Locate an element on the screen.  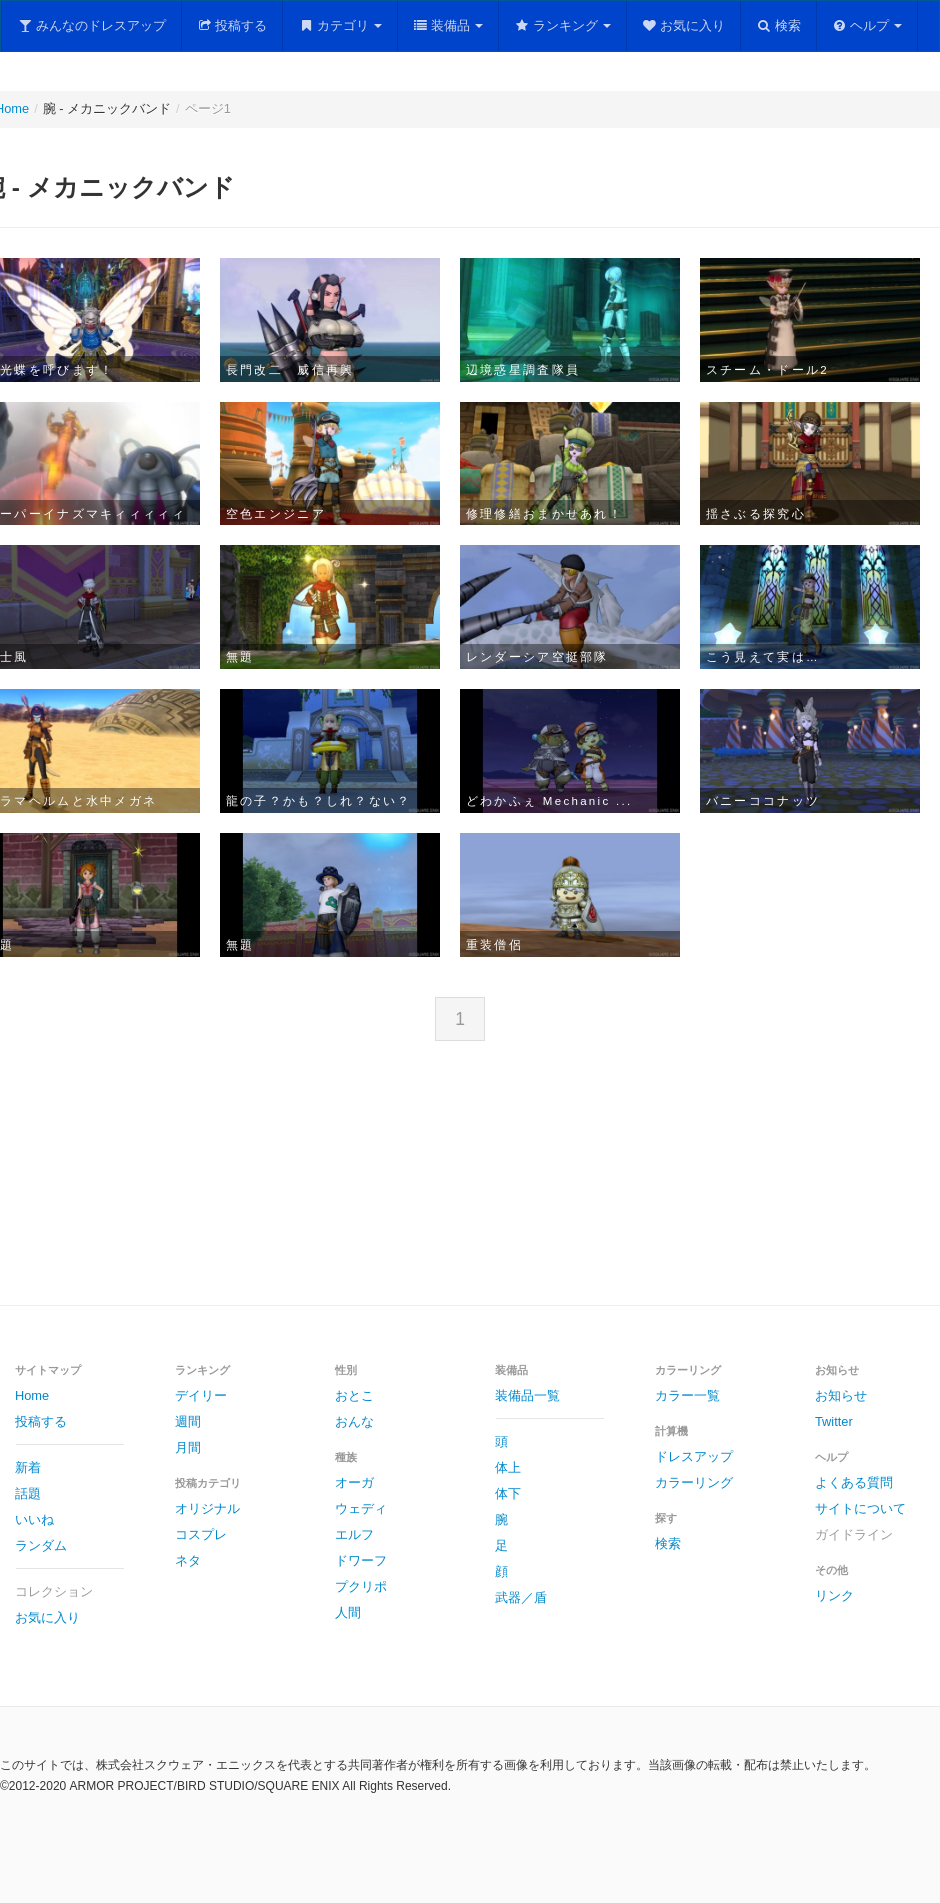
装備品一覧 is located at coordinates (527, 1395).